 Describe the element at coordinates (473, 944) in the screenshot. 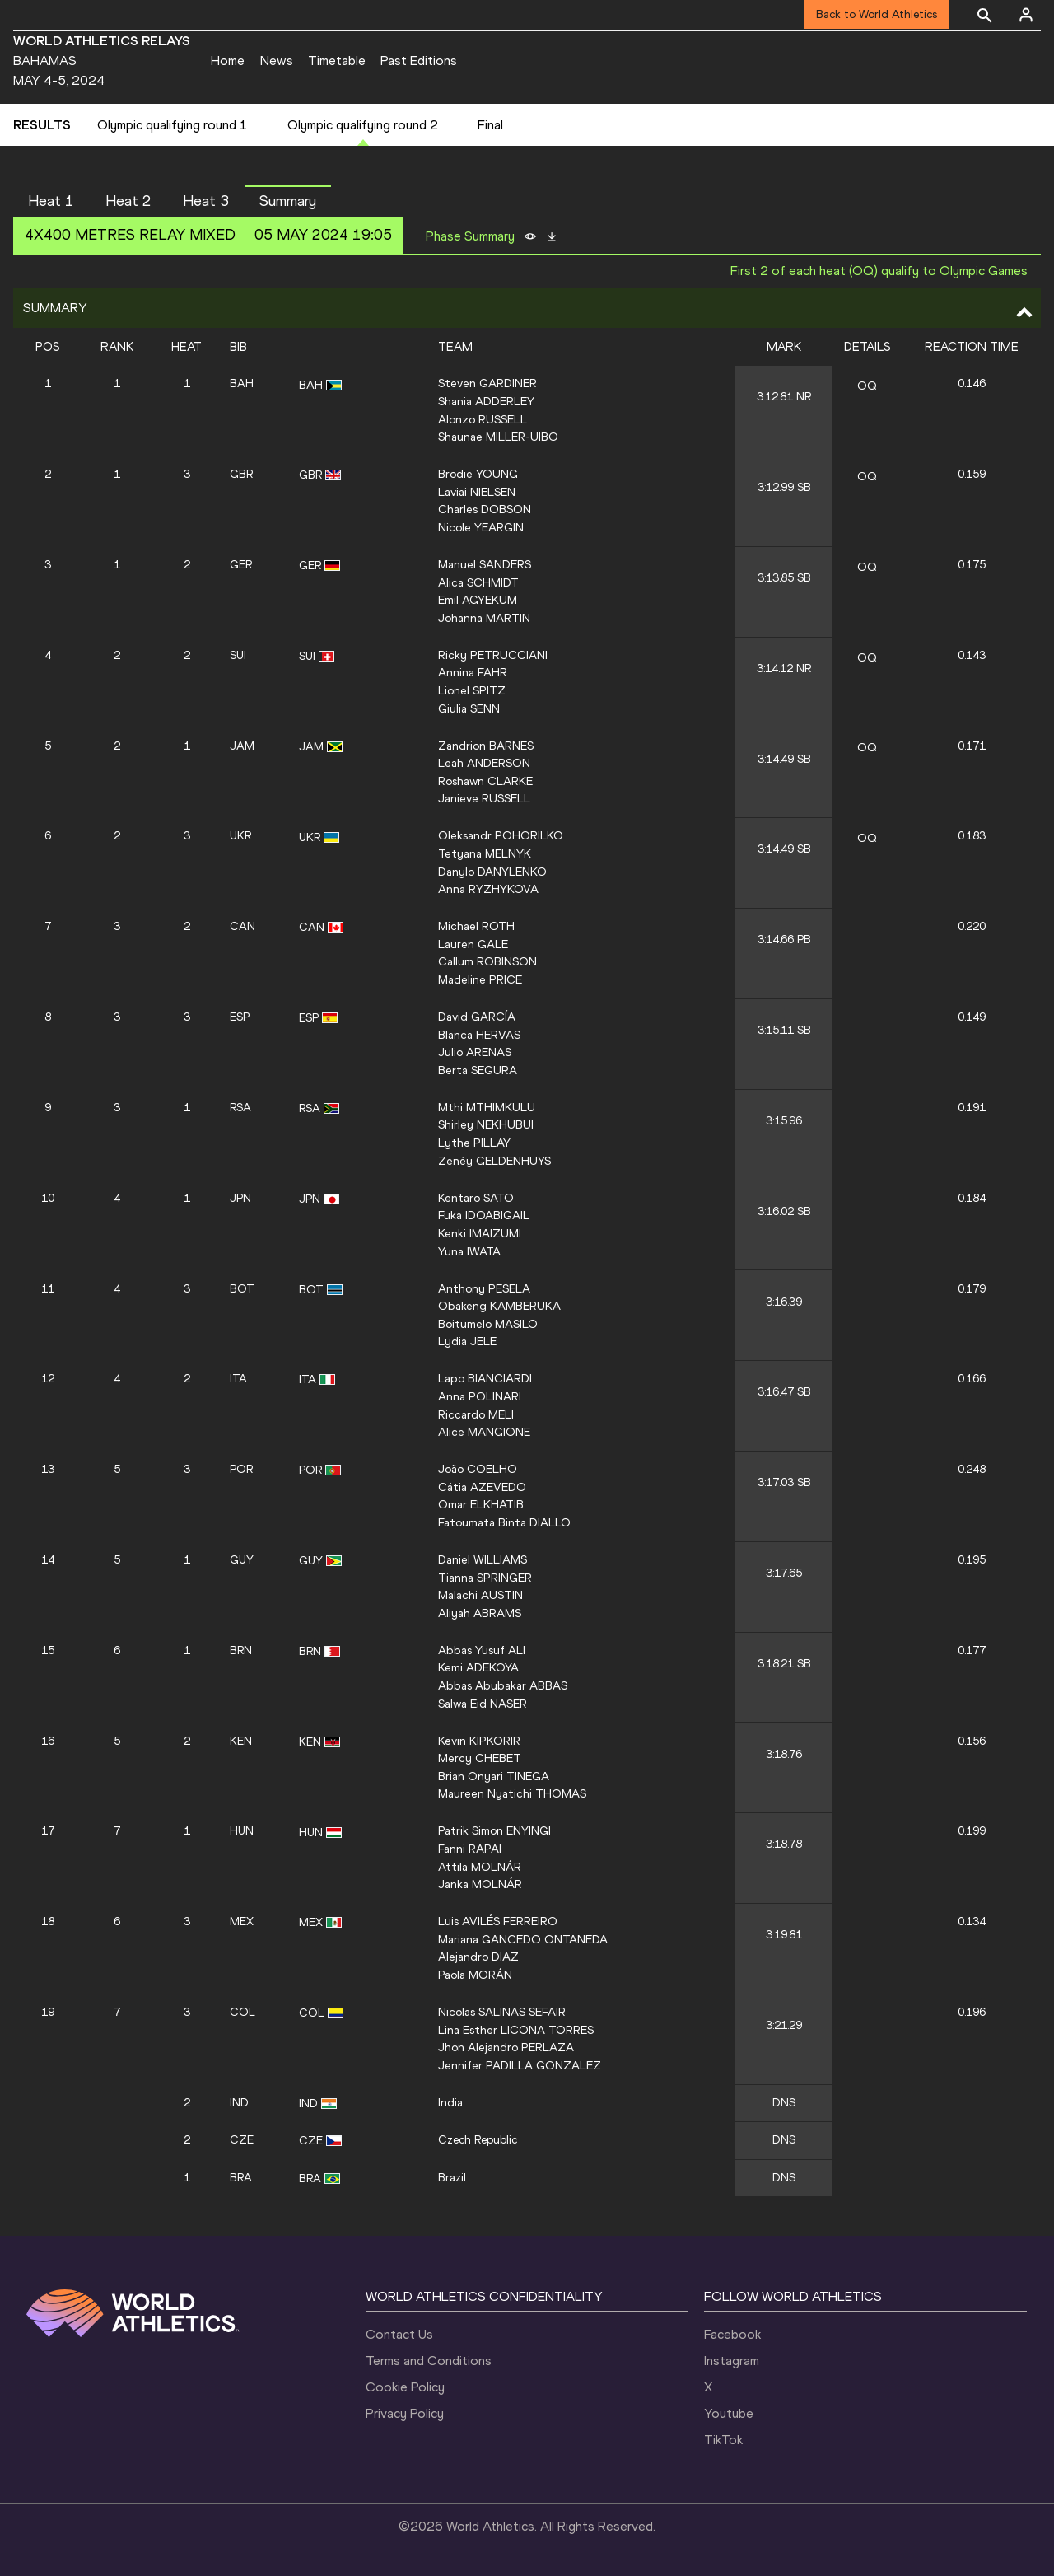

I see `Lauren GALE` at that location.